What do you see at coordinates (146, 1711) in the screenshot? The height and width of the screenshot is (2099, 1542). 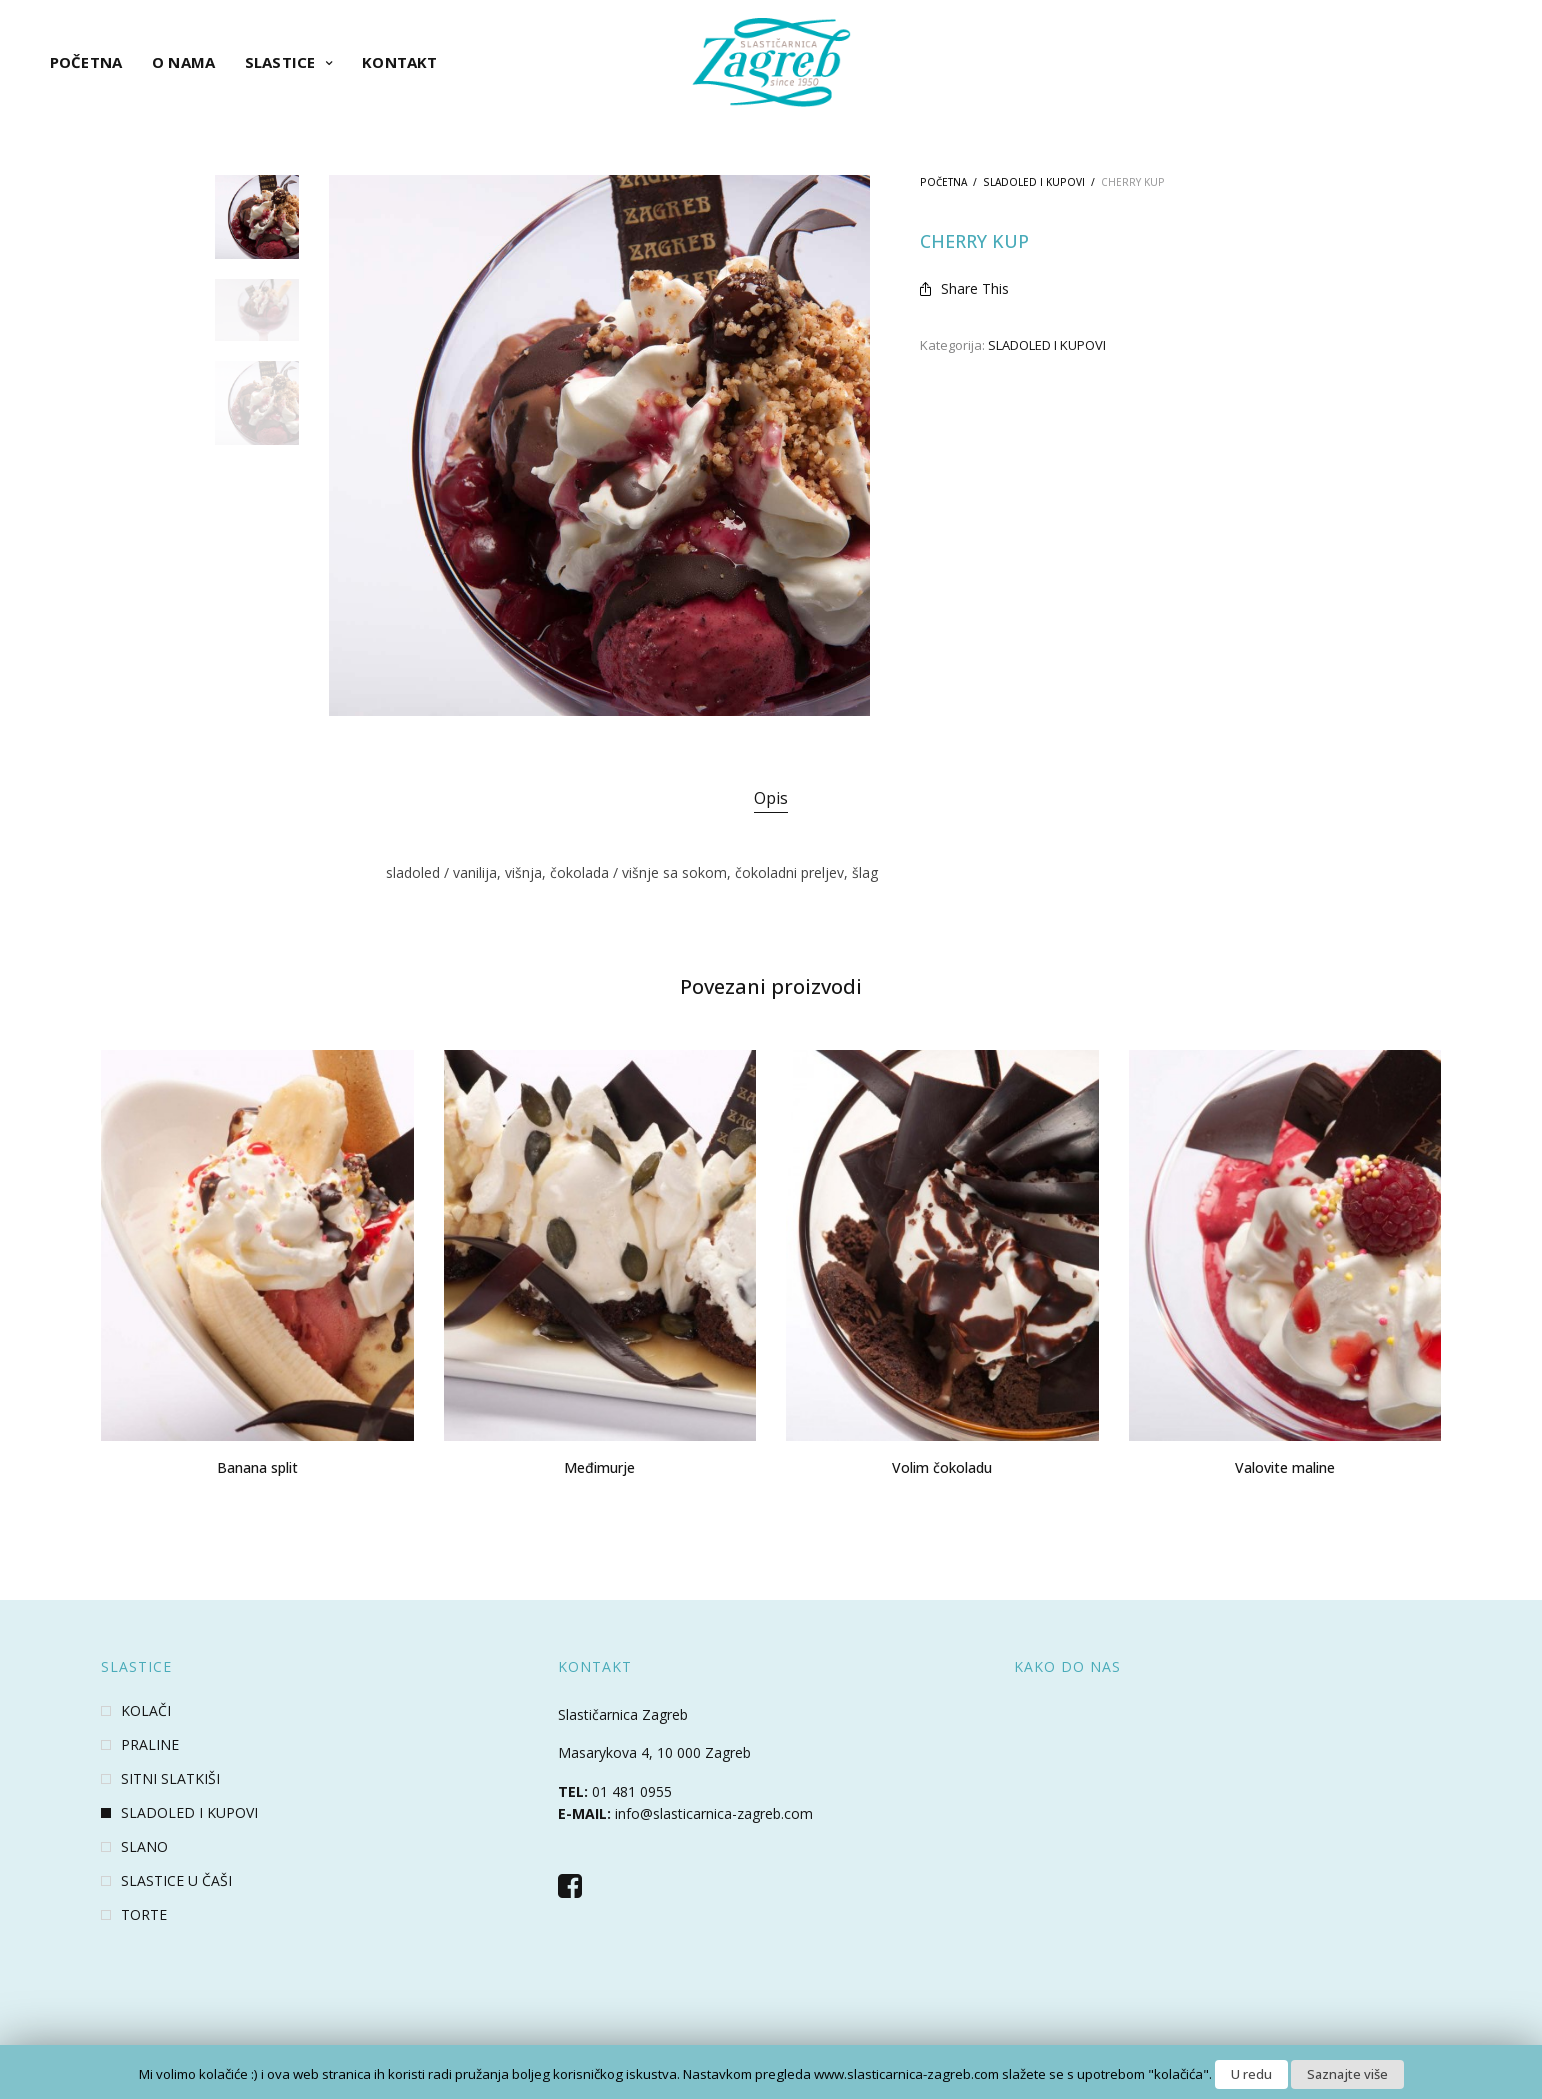 I see `KOLAČI` at bounding box center [146, 1711].